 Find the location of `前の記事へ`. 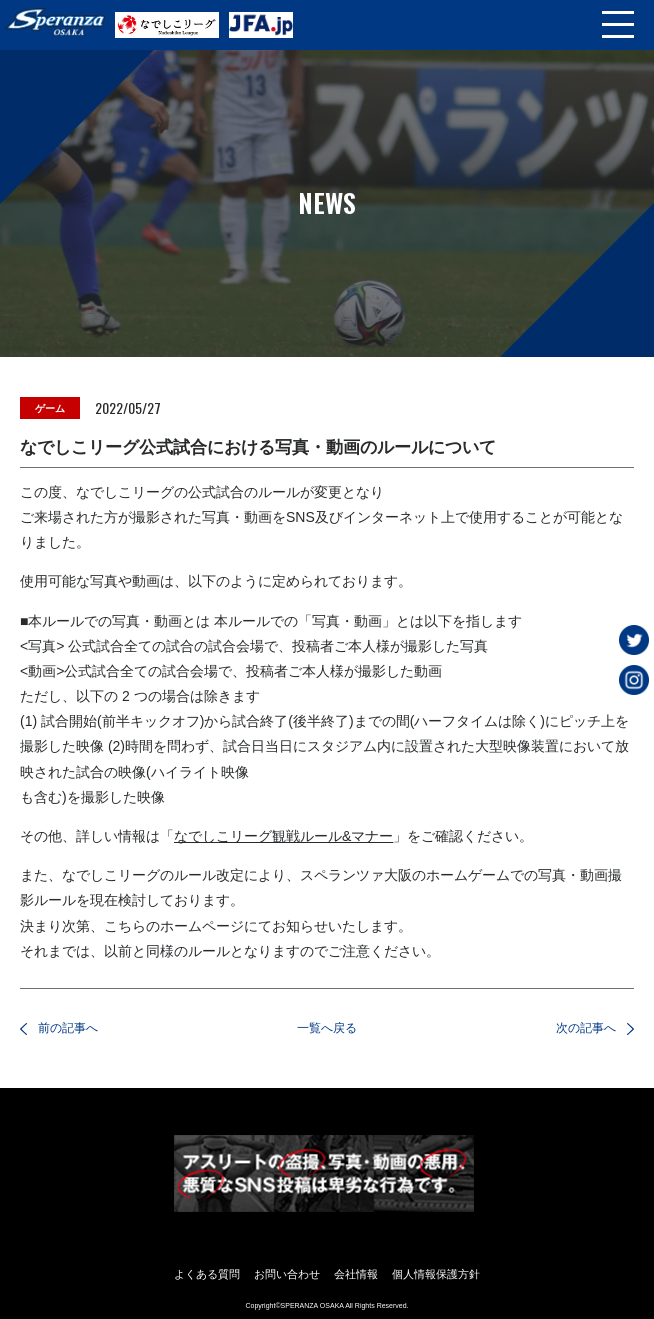

前の記事へ is located at coordinates (68, 1028).